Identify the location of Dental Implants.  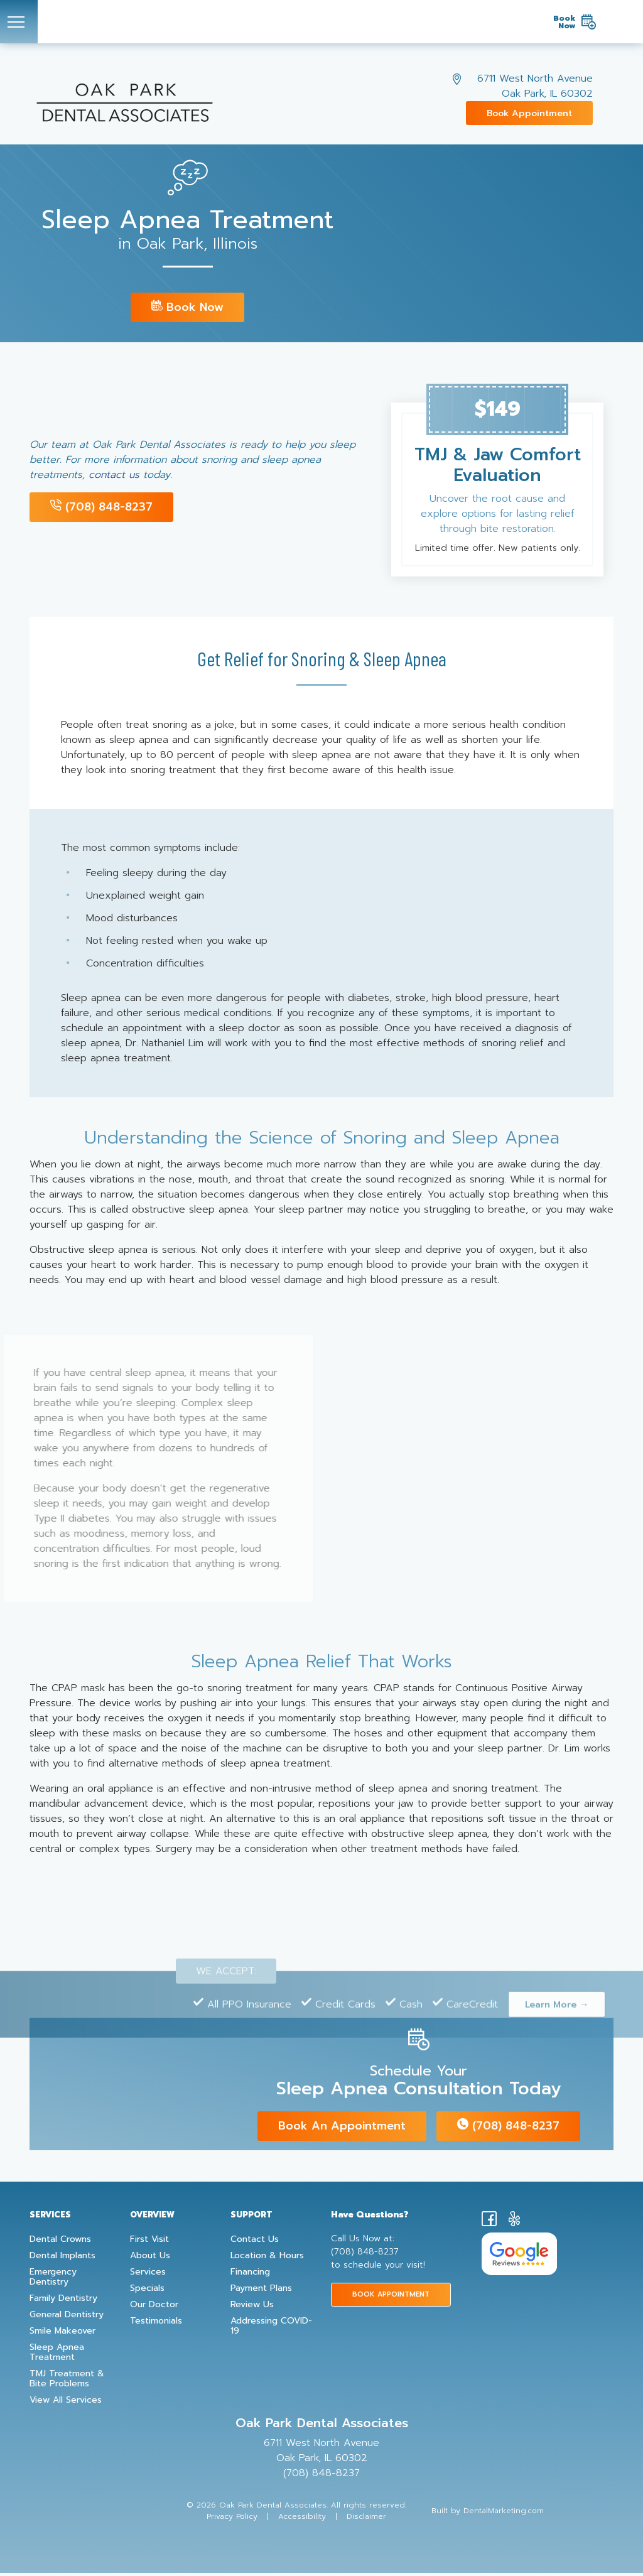
(62, 2259).